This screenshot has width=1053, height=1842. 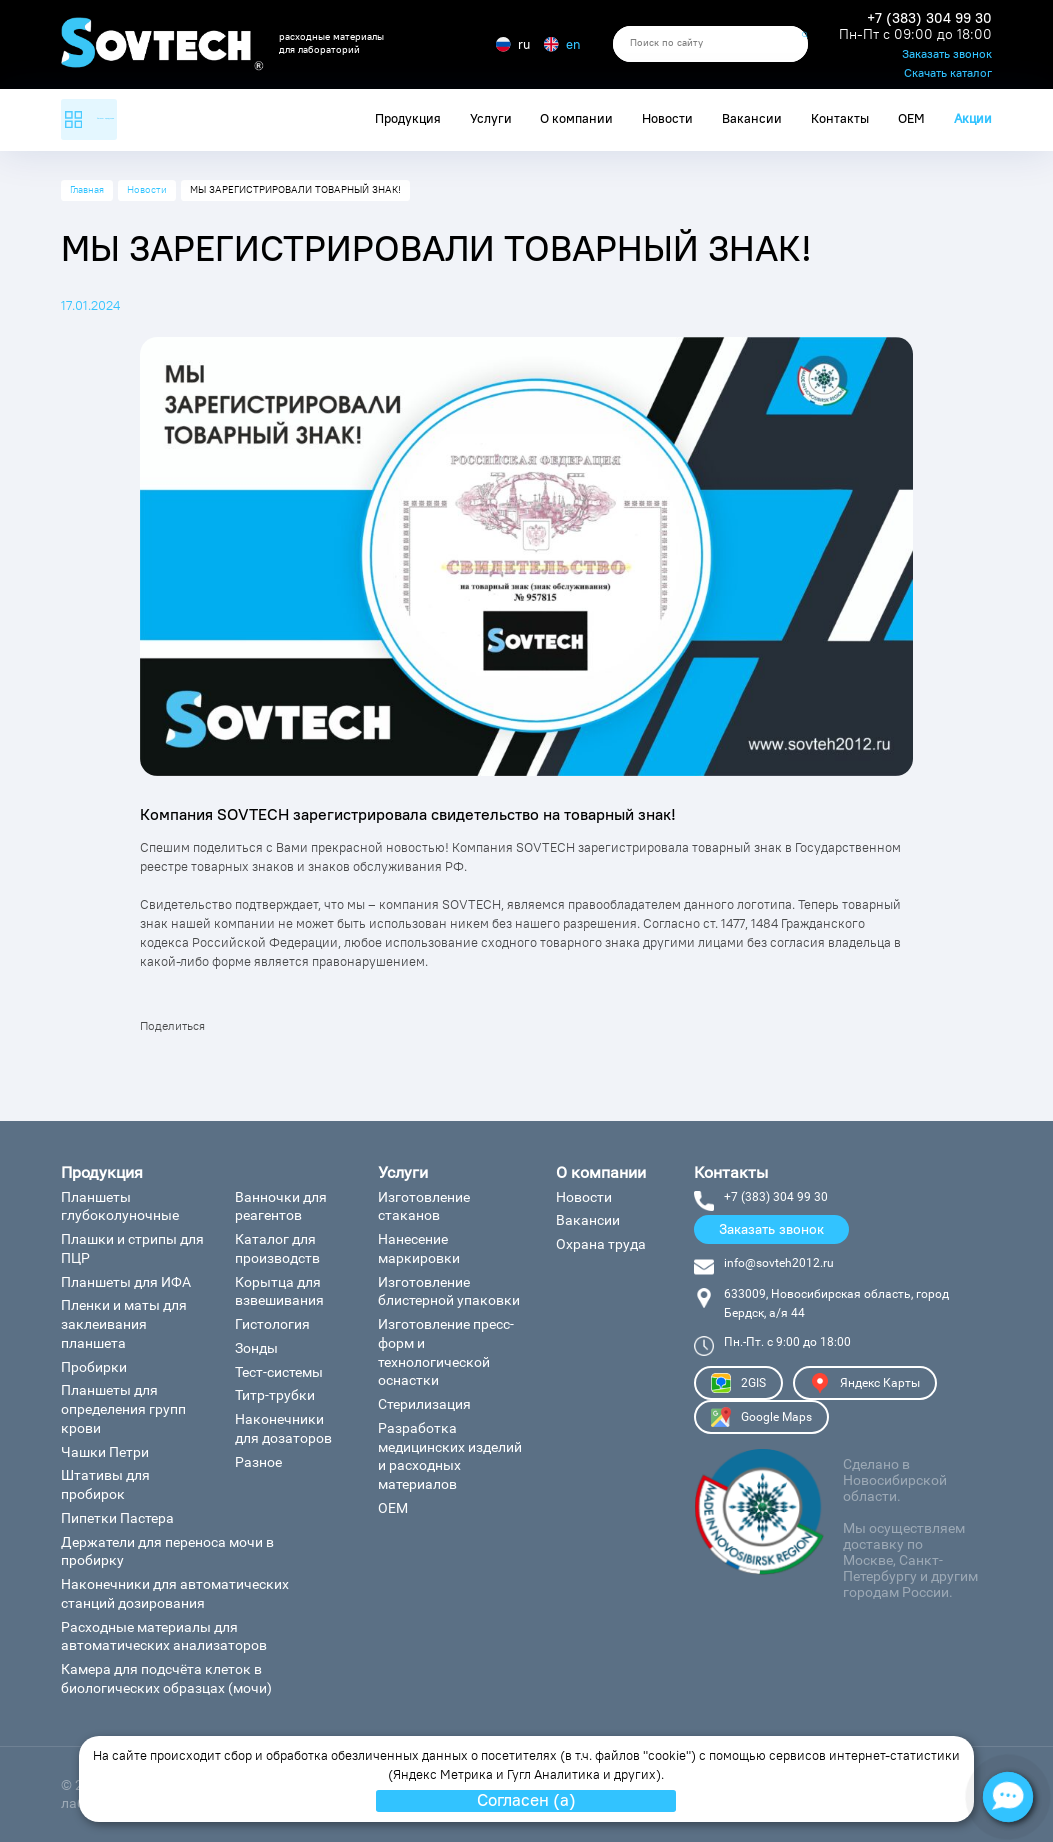 I want to click on Google Maps, so click(x=761, y=1417).